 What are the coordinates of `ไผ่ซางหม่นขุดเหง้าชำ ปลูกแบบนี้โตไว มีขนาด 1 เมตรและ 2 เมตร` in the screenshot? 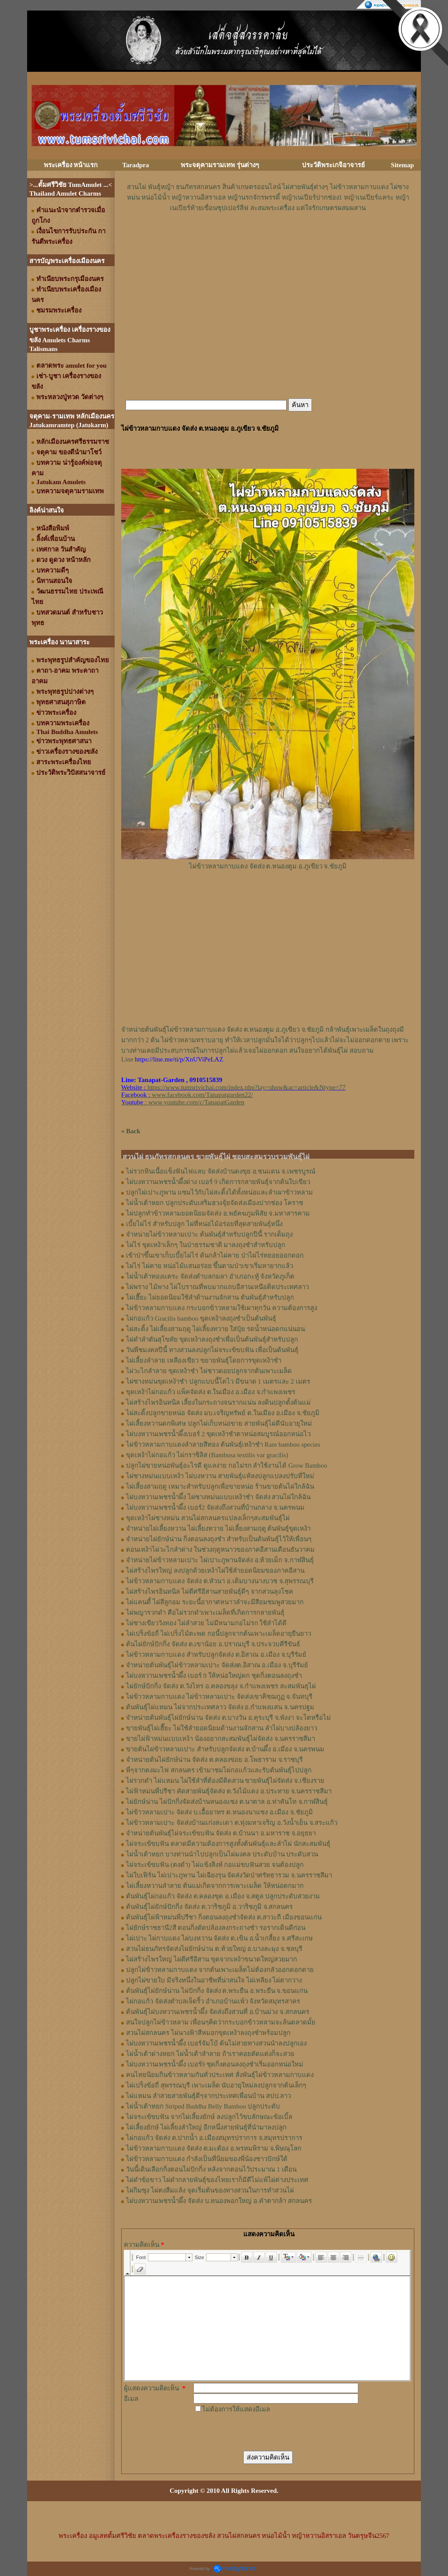 It's located at (218, 1381).